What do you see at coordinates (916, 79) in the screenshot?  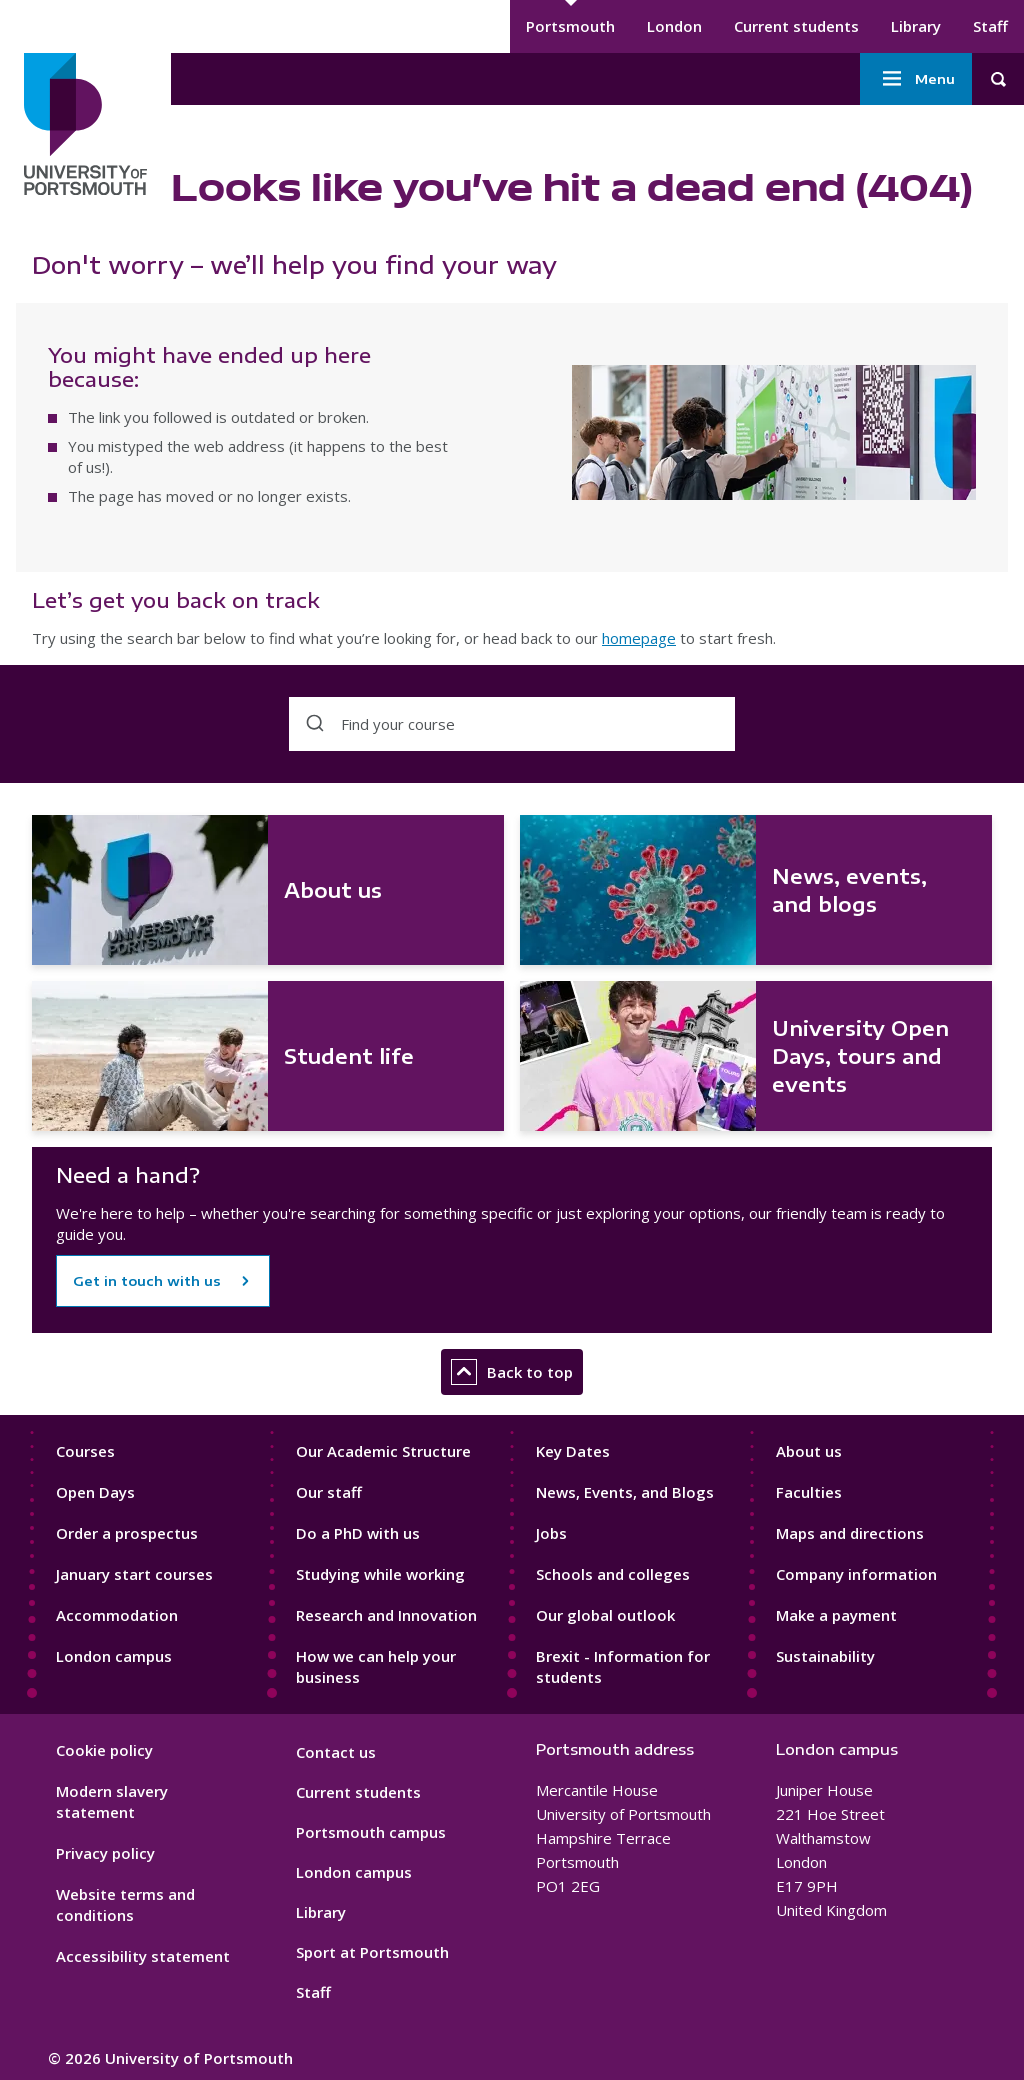 I see `Menu` at bounding box center [916, 79].